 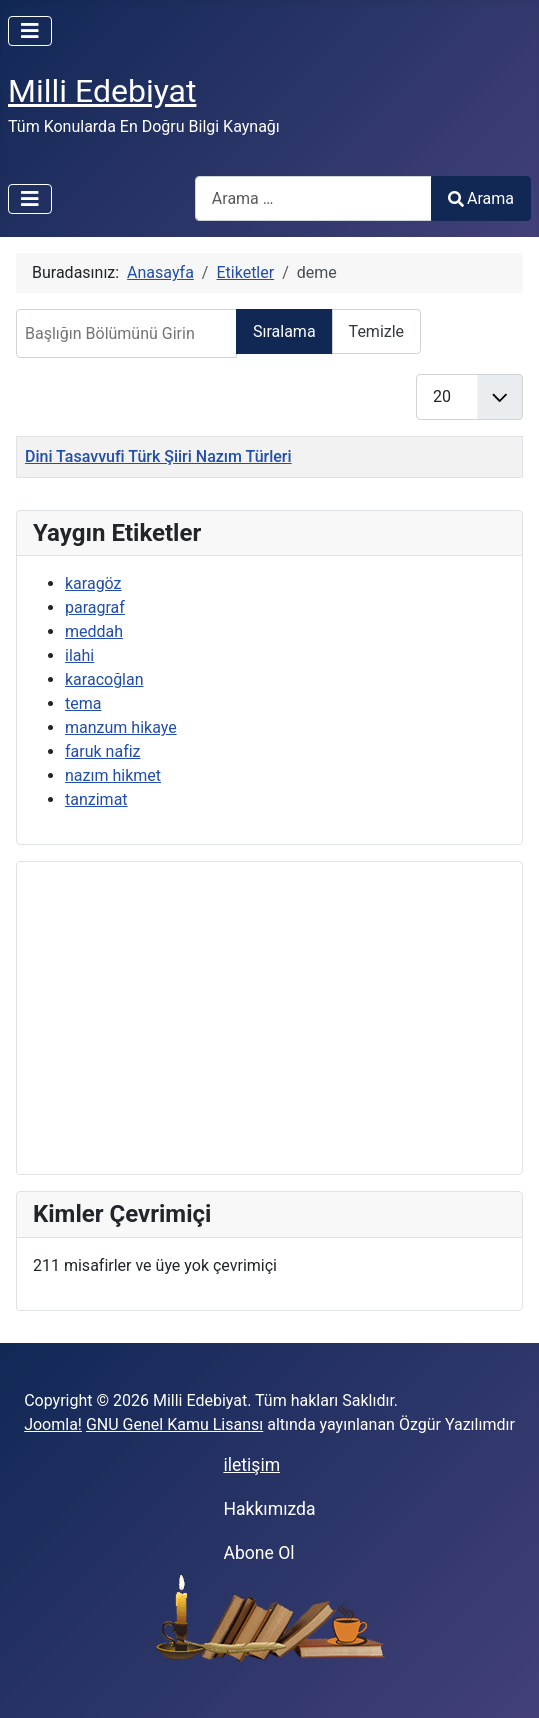 I want to click on tanzimat, so click(x=96, y=799).